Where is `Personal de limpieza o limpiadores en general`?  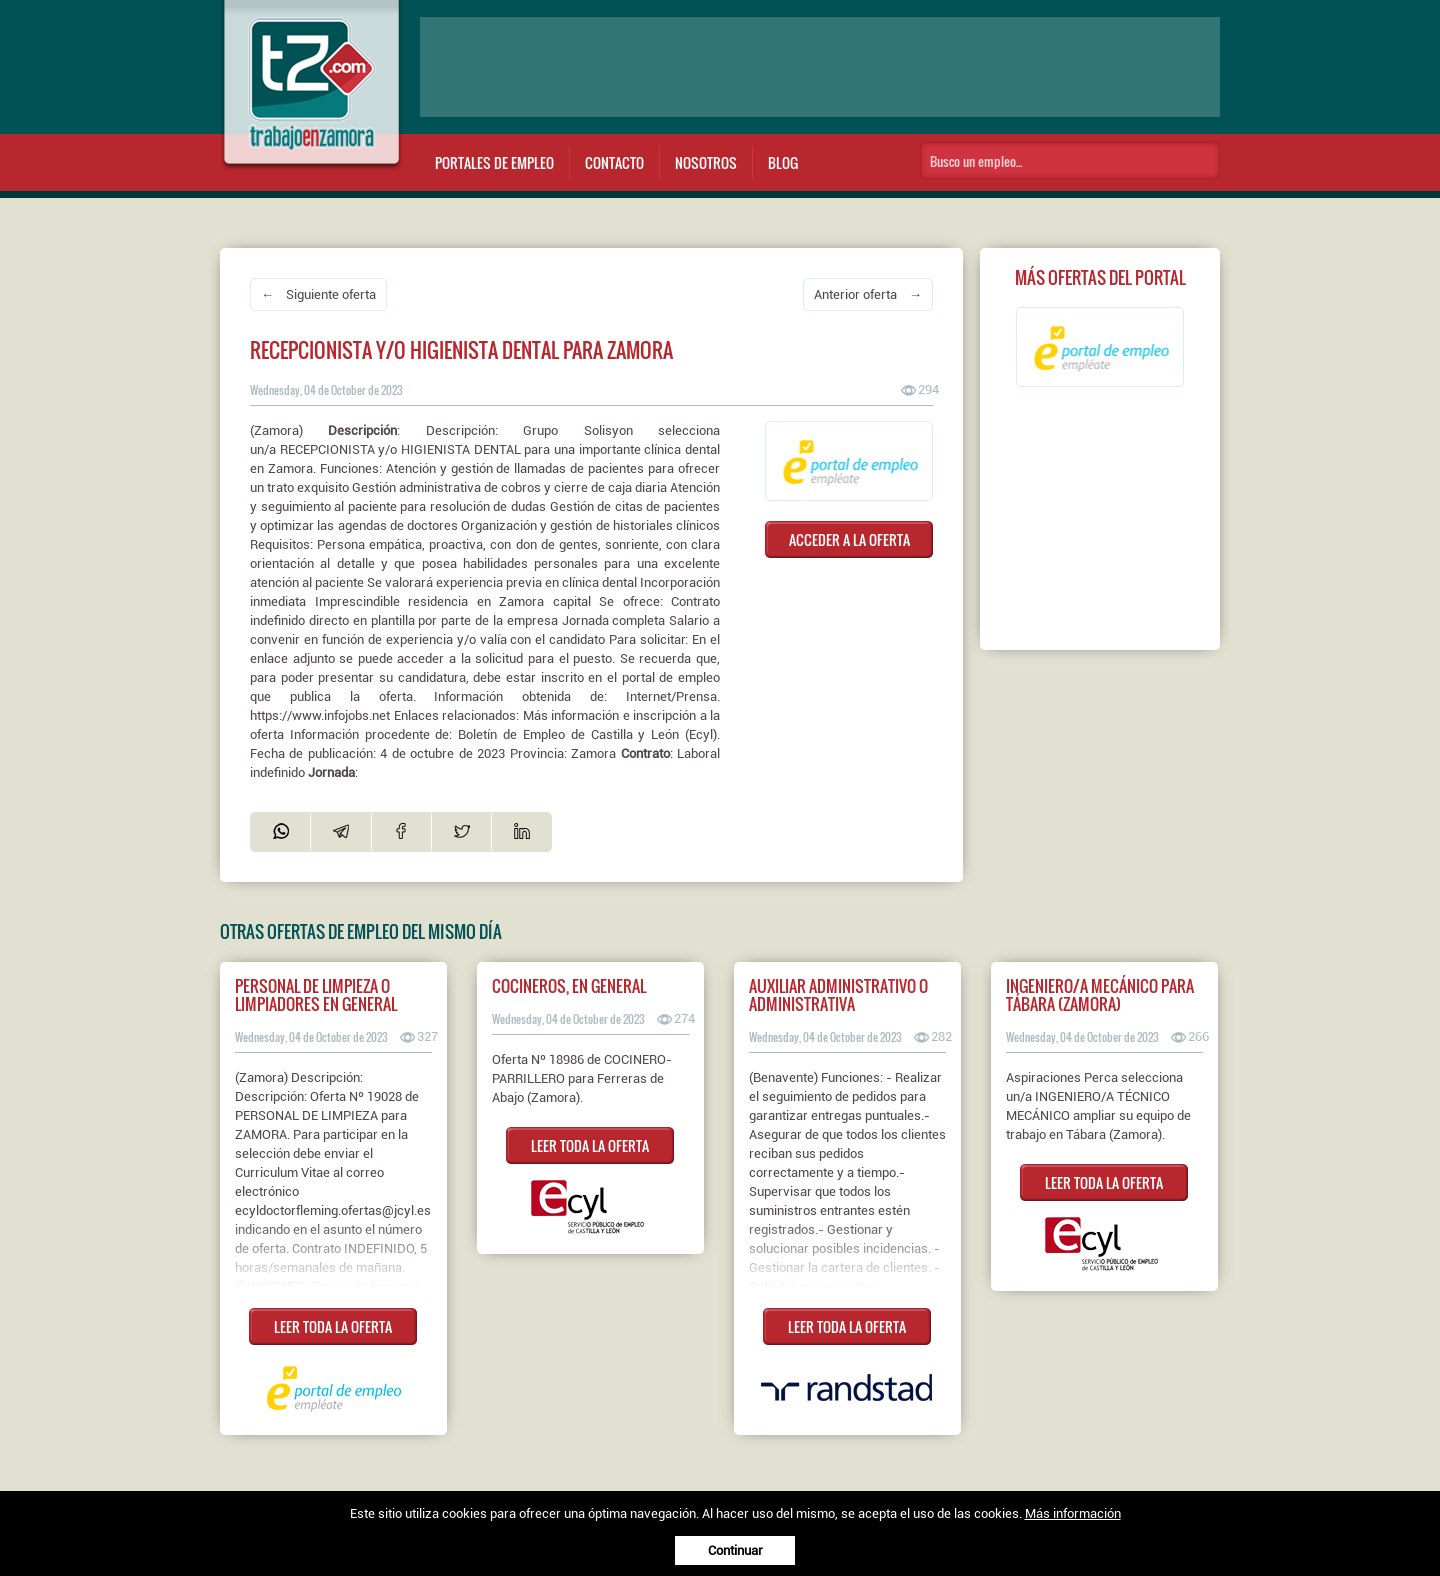 Personal de limpieza o limpiadores en general is located at coordinates (316, 995).